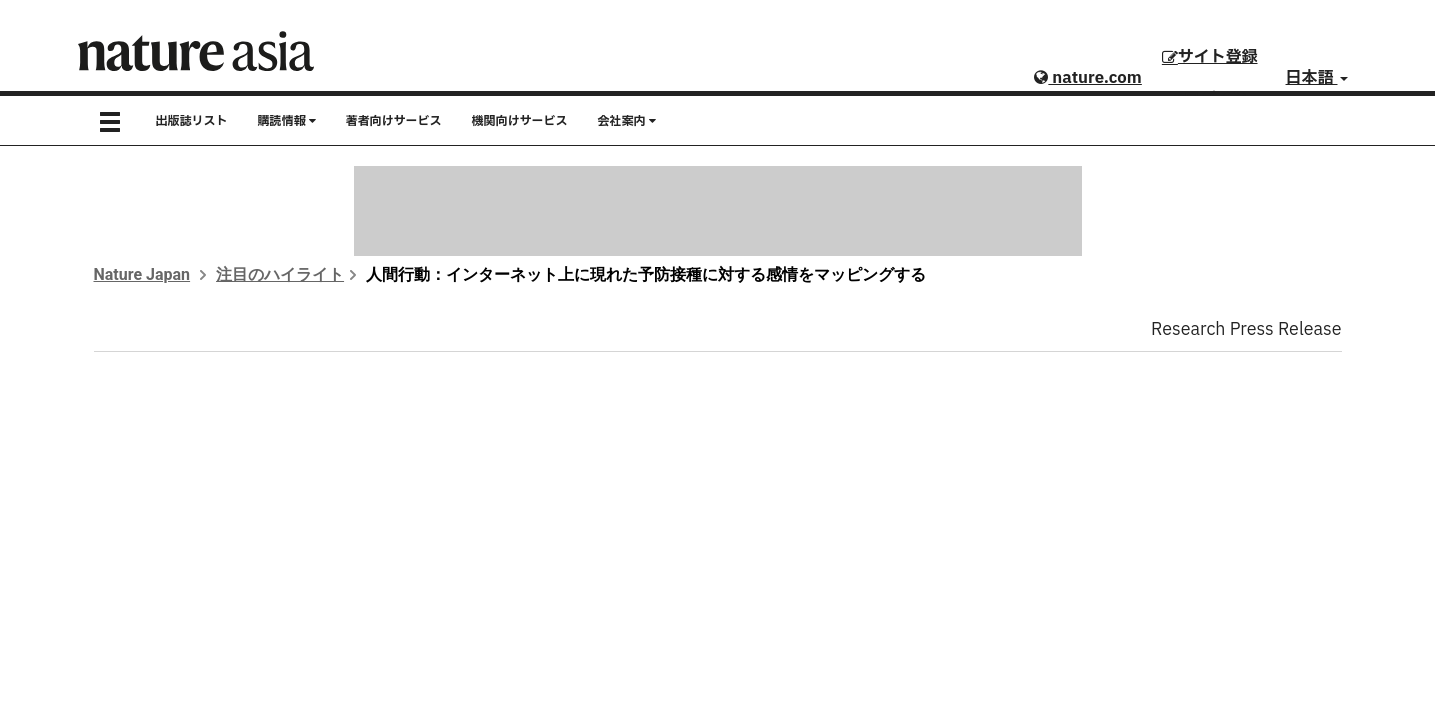 Image resolution: width=1435 pixels, height=720 pixels. What do you see at coordinates (1087, 78) in the screenshot?
I see `nature.com` at bounding box center [1087, 78].